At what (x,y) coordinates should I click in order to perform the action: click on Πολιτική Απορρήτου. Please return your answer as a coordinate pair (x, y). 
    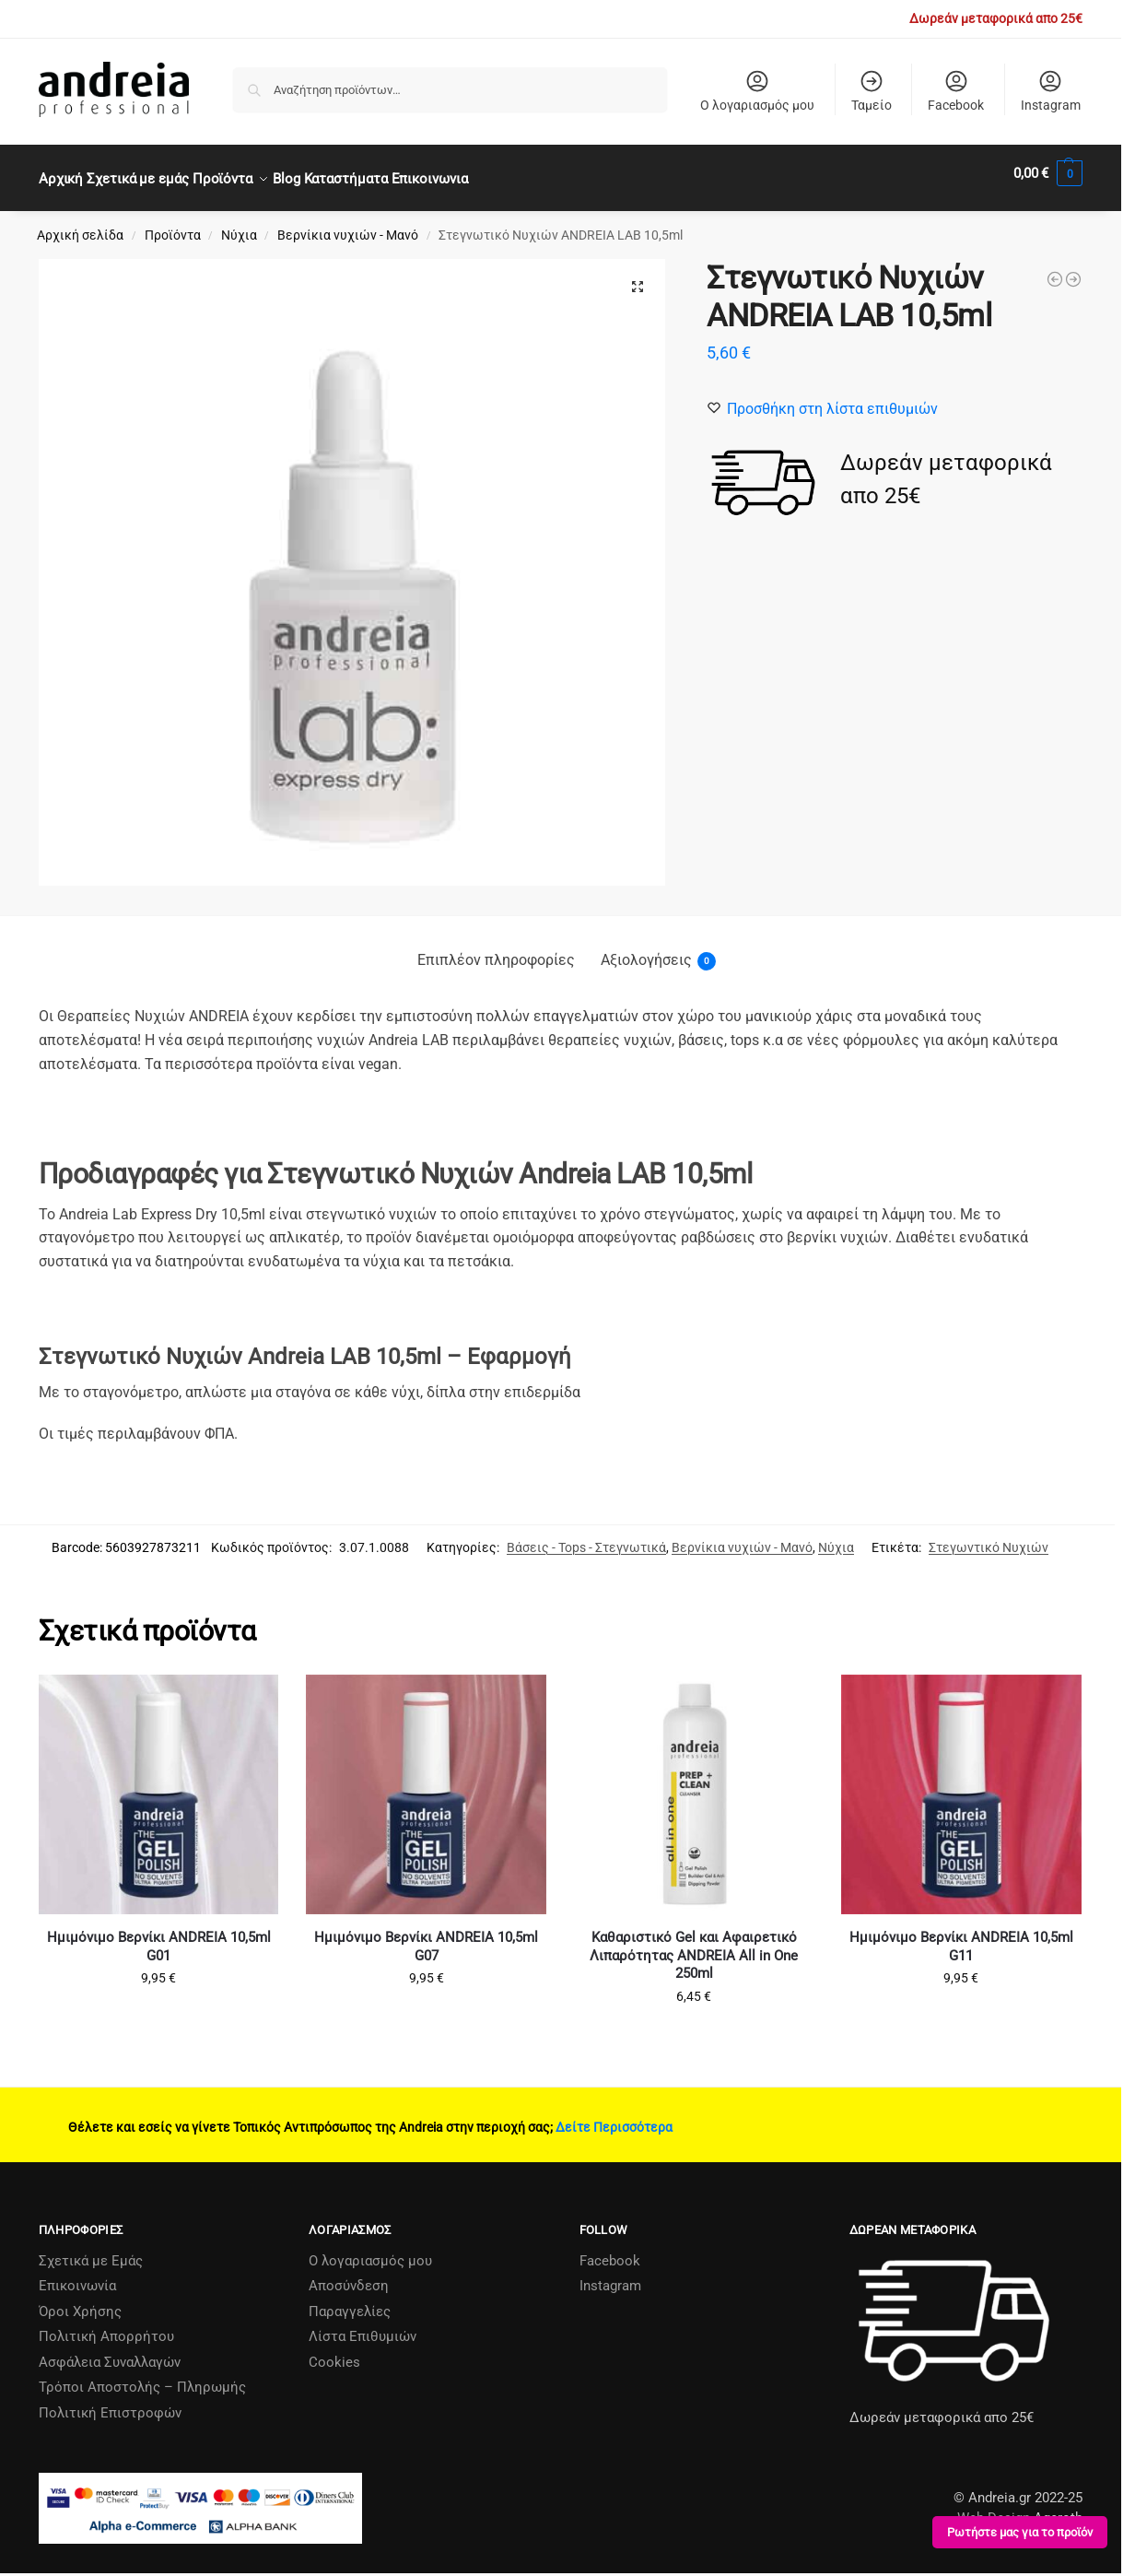
    Looking at the image, I should click on (106, 2326).